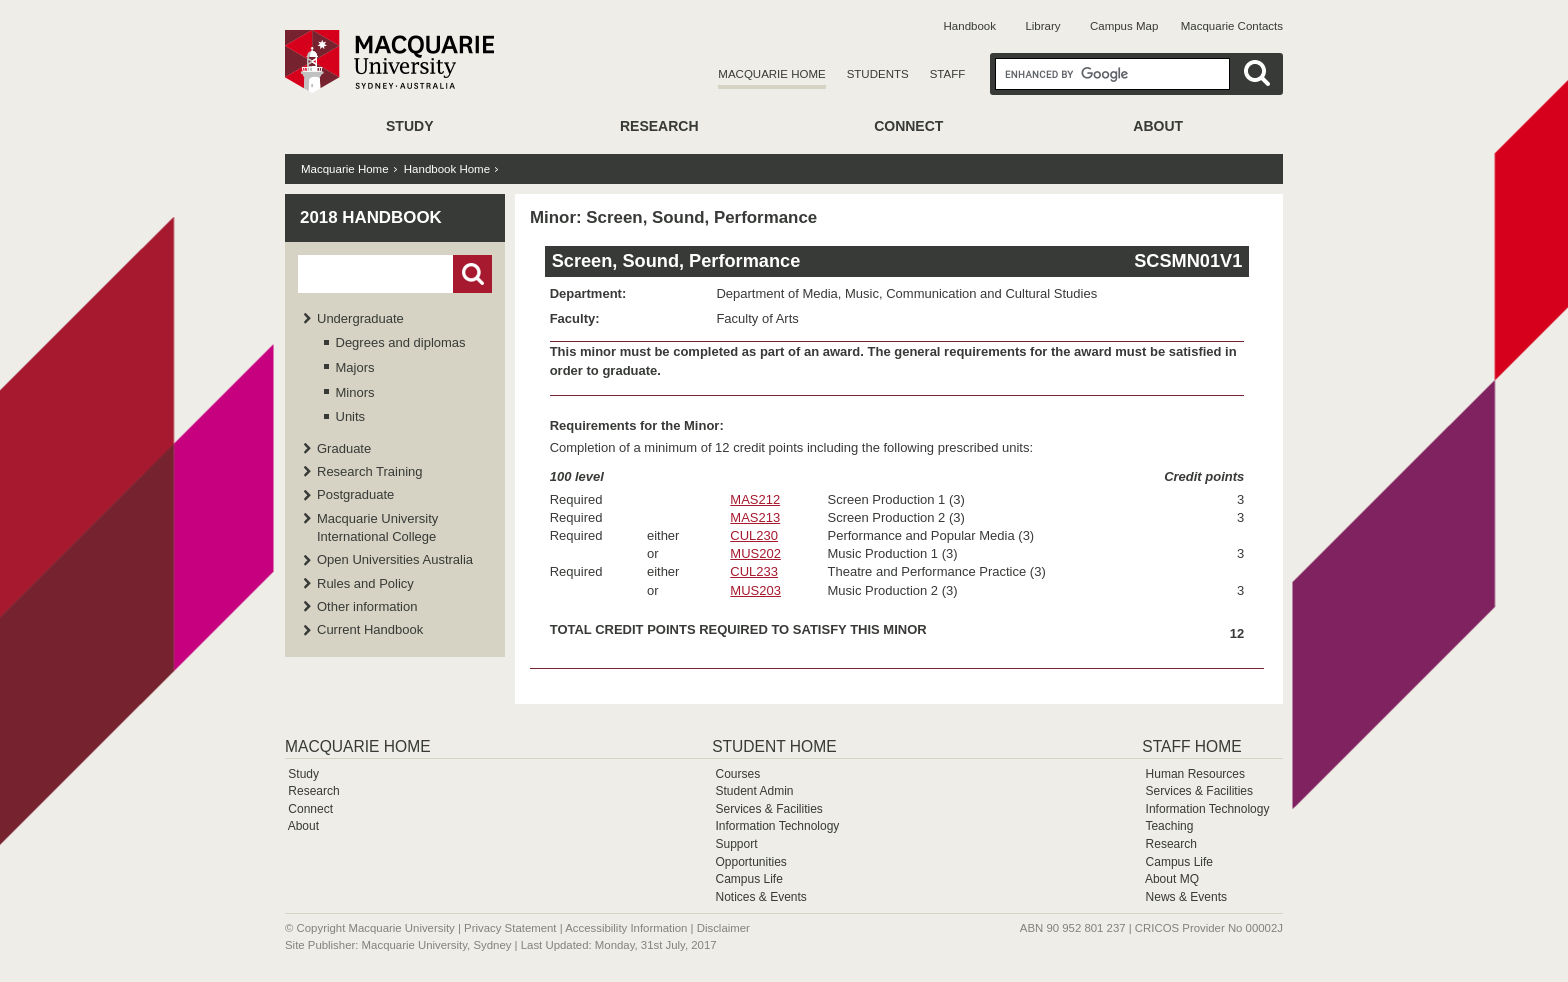  I want to click on MUS203, so click(755, 590).